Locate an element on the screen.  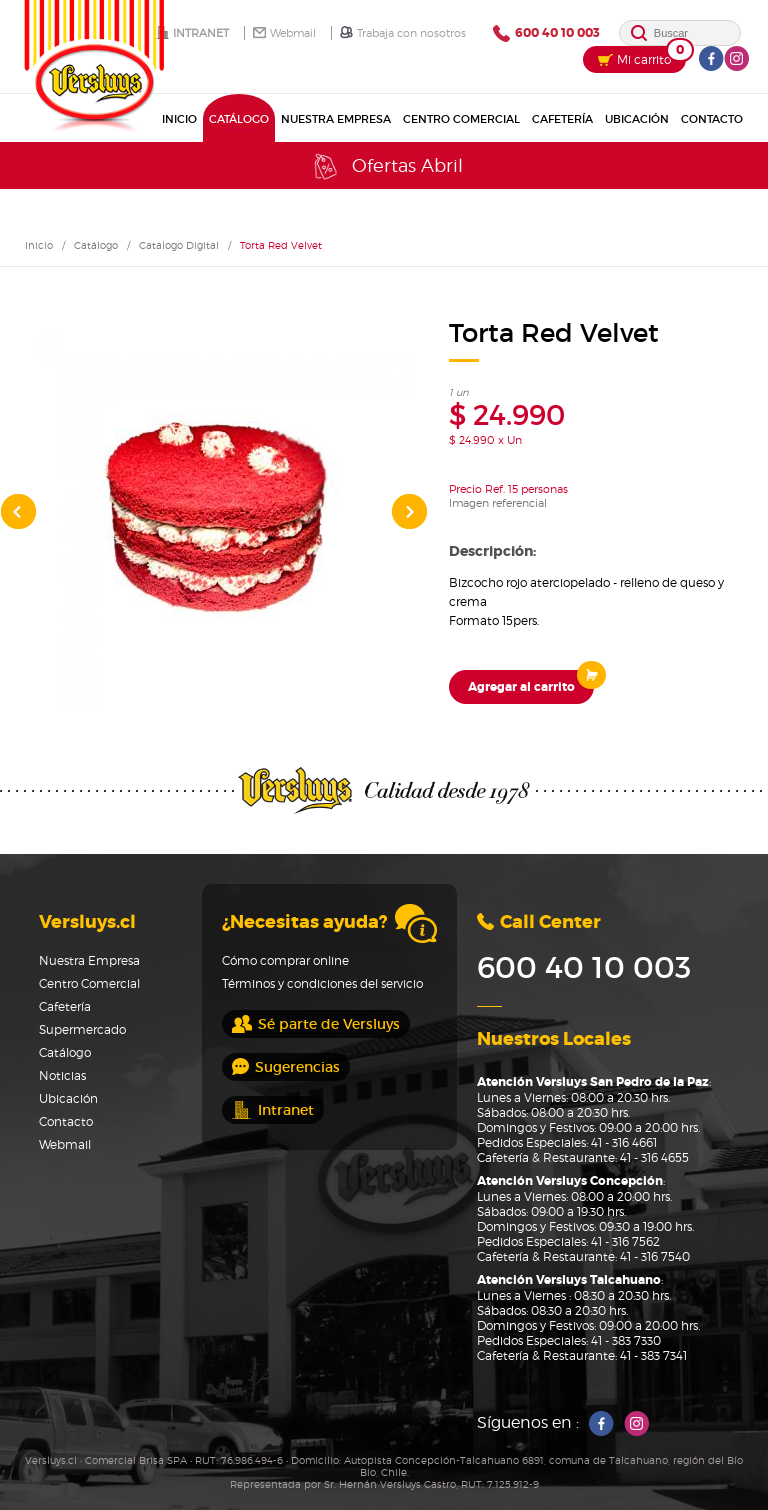
Catalogo Digital is located at coordinates (179, 245).